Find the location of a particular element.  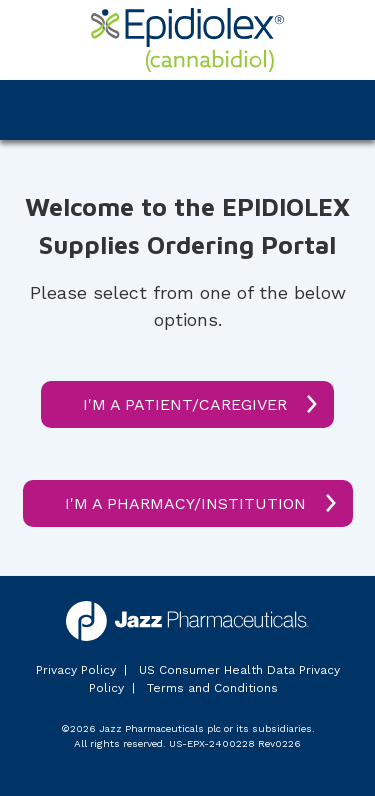

Terms and Conditions is located at coordinates (212, 688).